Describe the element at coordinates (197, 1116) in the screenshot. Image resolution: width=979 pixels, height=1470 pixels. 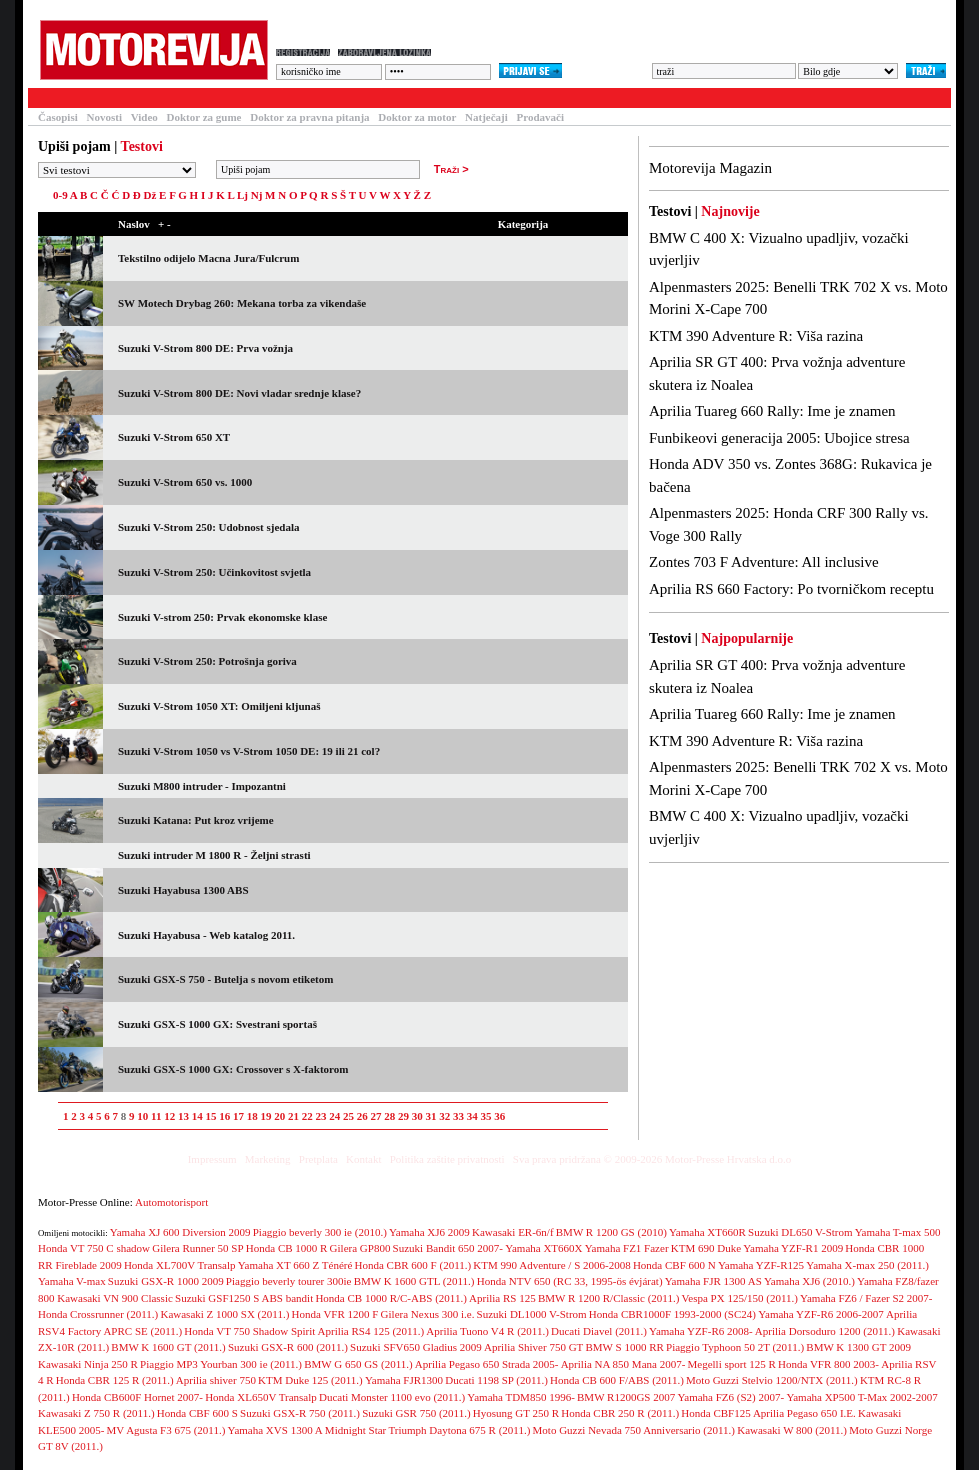
I see `14` at that location.